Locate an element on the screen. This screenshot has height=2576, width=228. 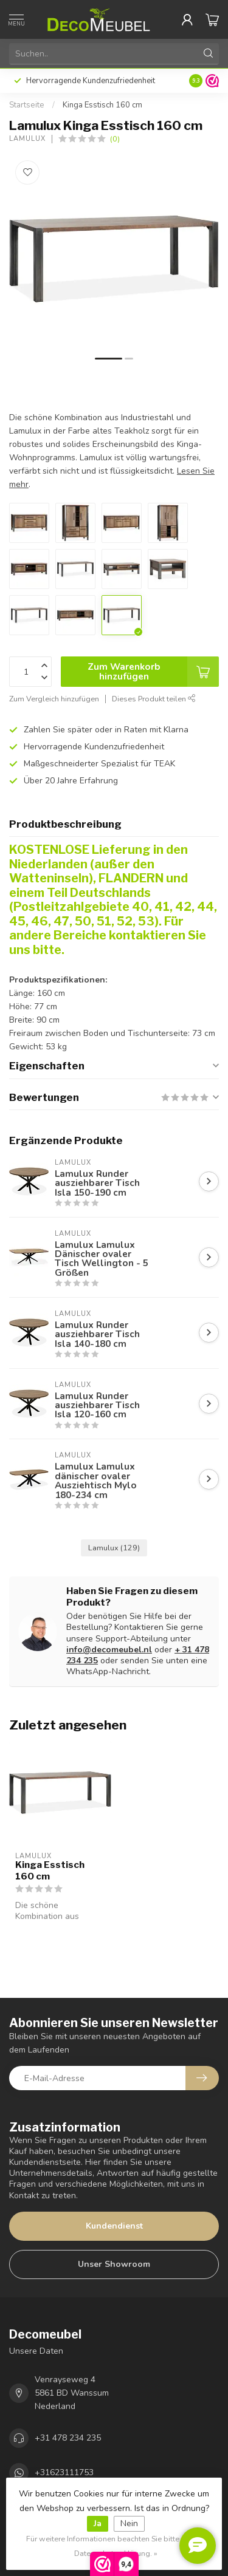
(0) is located at coordinates (115, 139).